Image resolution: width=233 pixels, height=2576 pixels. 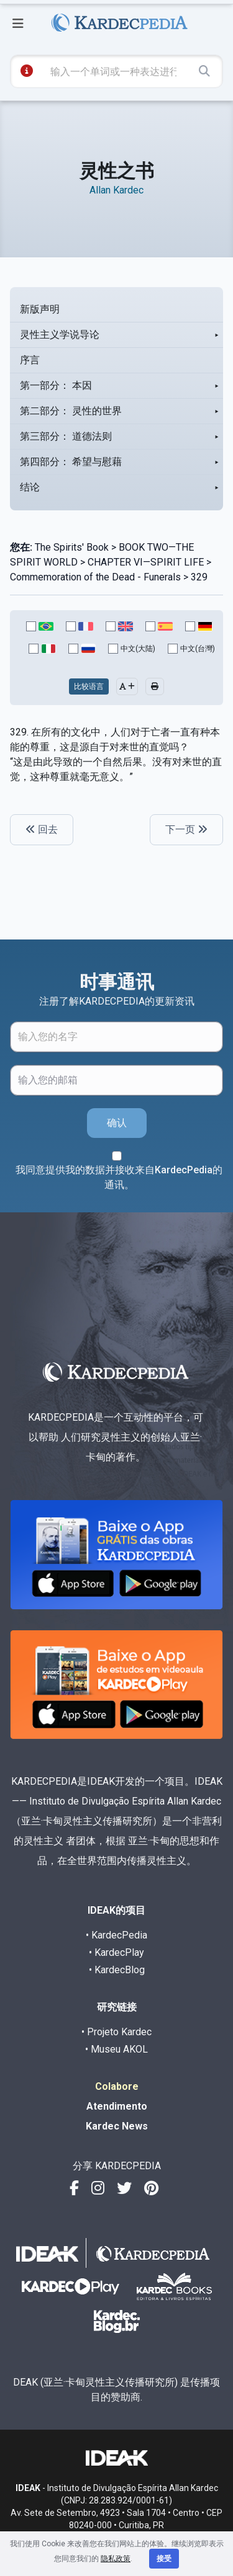 What do you see at coordinates (56, 385) in the screenshot?
I see `第一部分： 本因` at bounding box center [56, 385].